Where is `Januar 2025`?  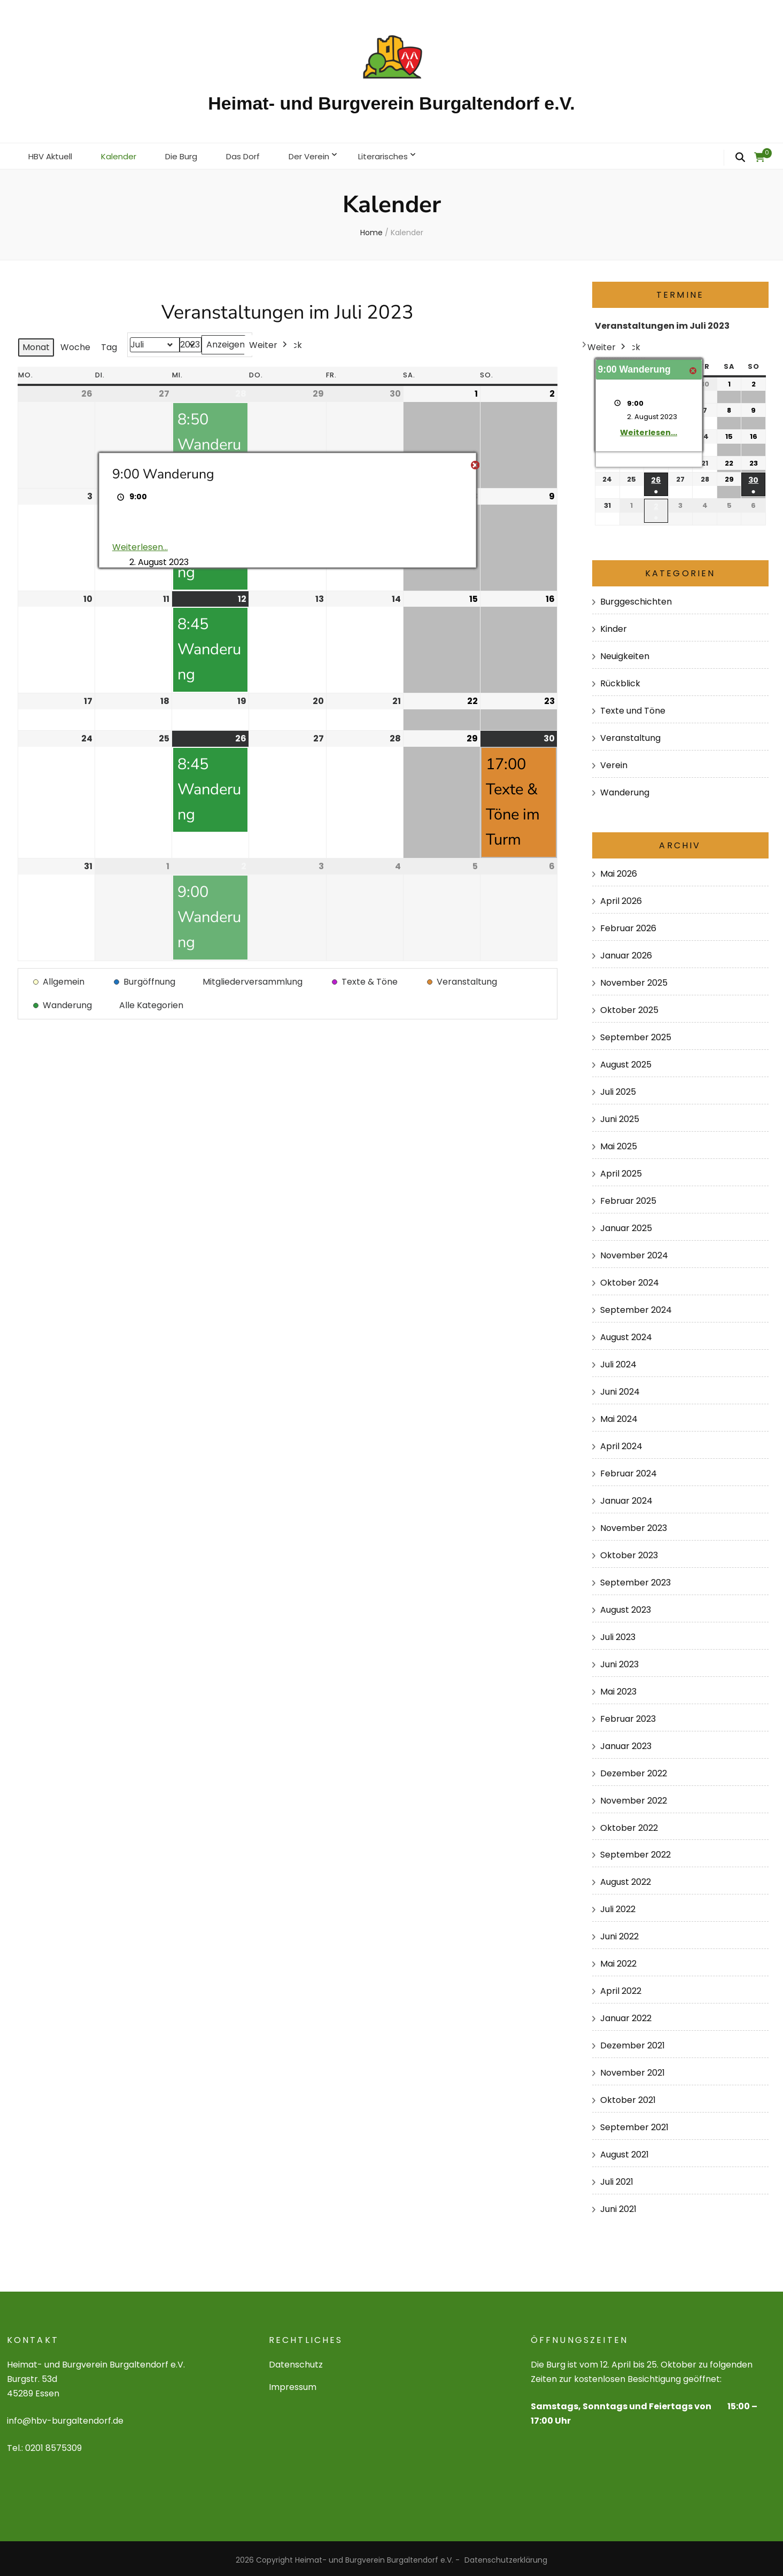 Januar 2025 is located at coordinates (626, 1225).